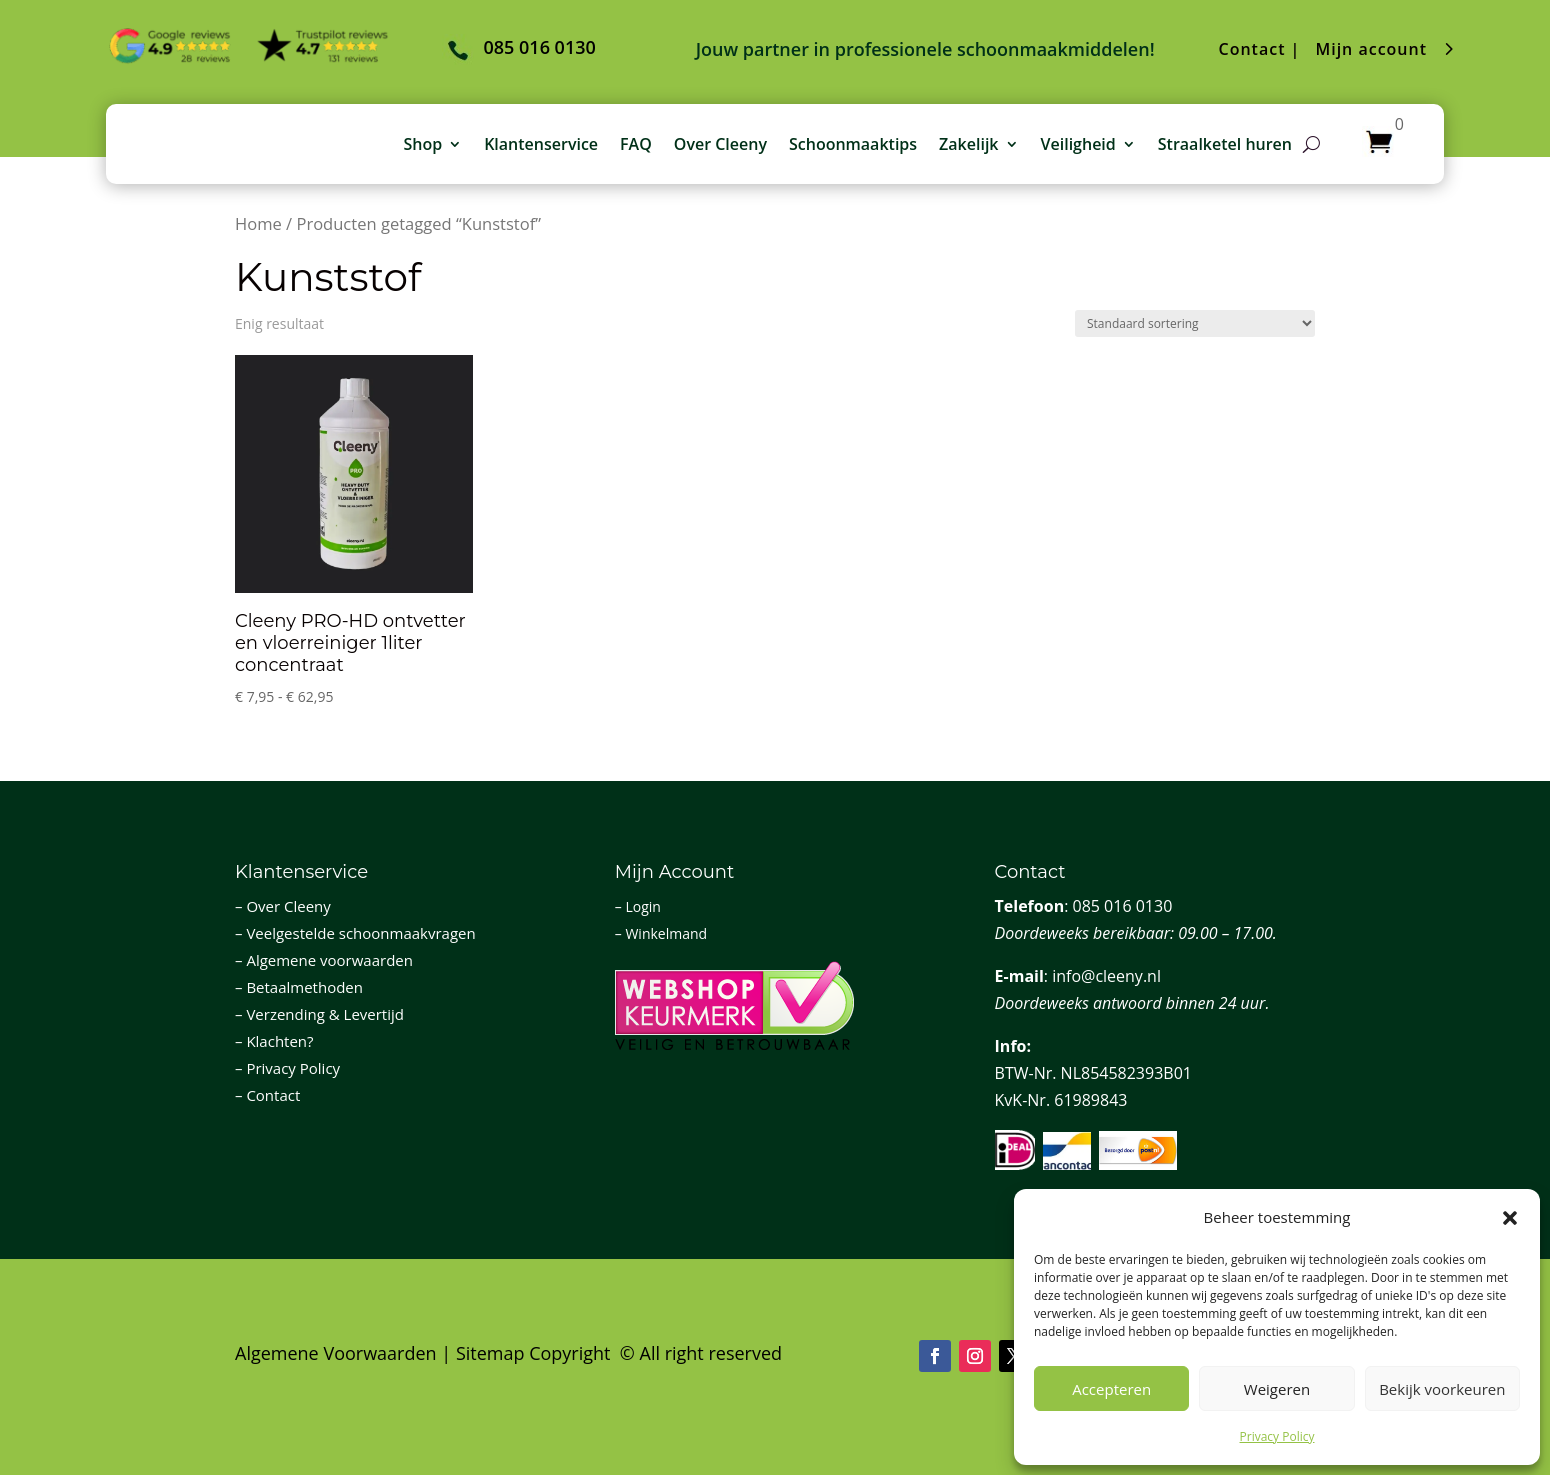  Describe the element at coordinates (1260, 49) in the screenshot. I see `Contact |` at that location.